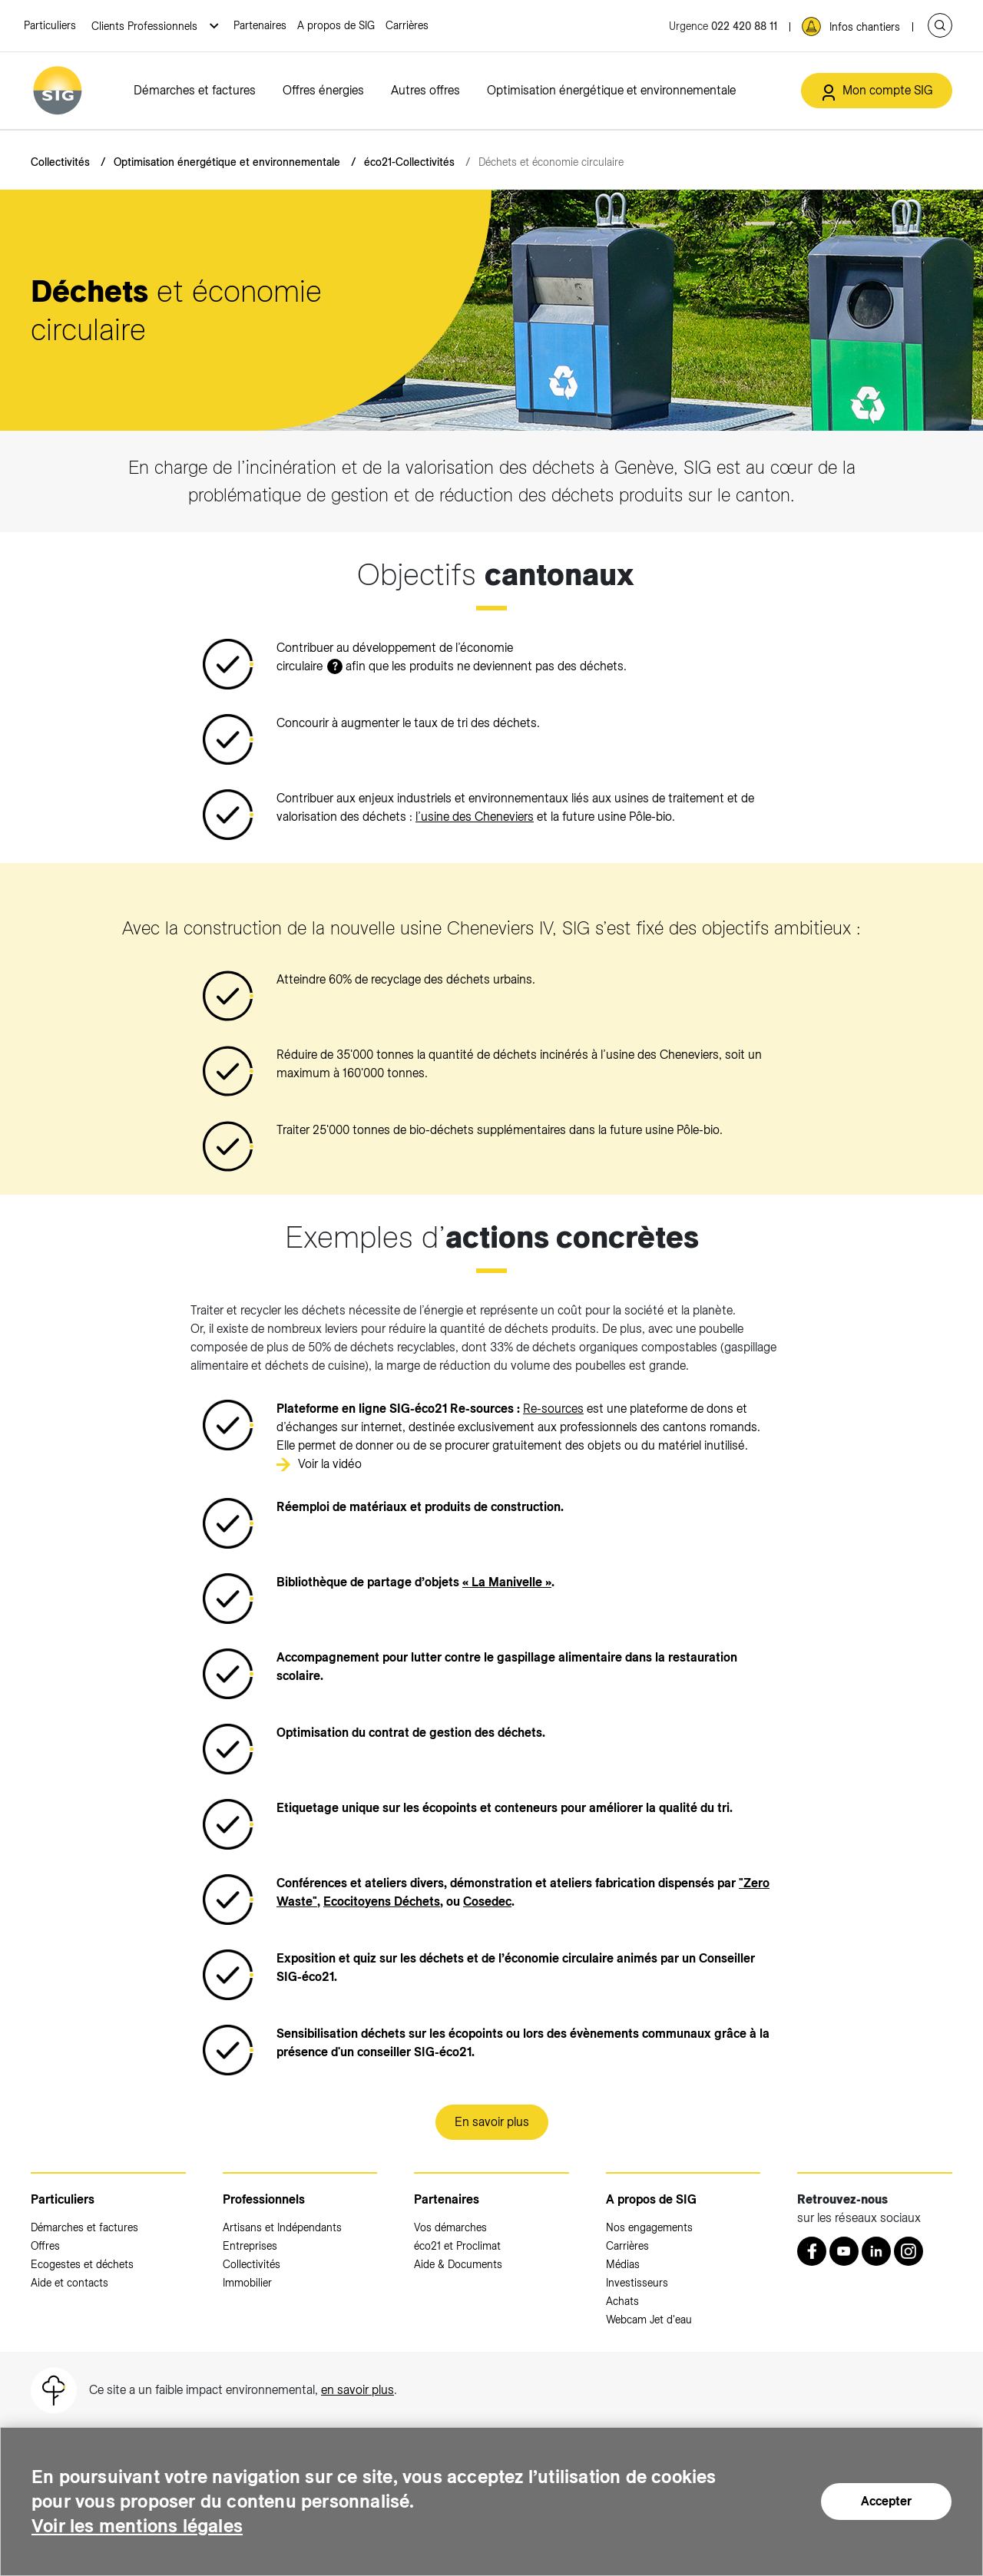  I want to click on Investisseurs, so click(637, 2283).